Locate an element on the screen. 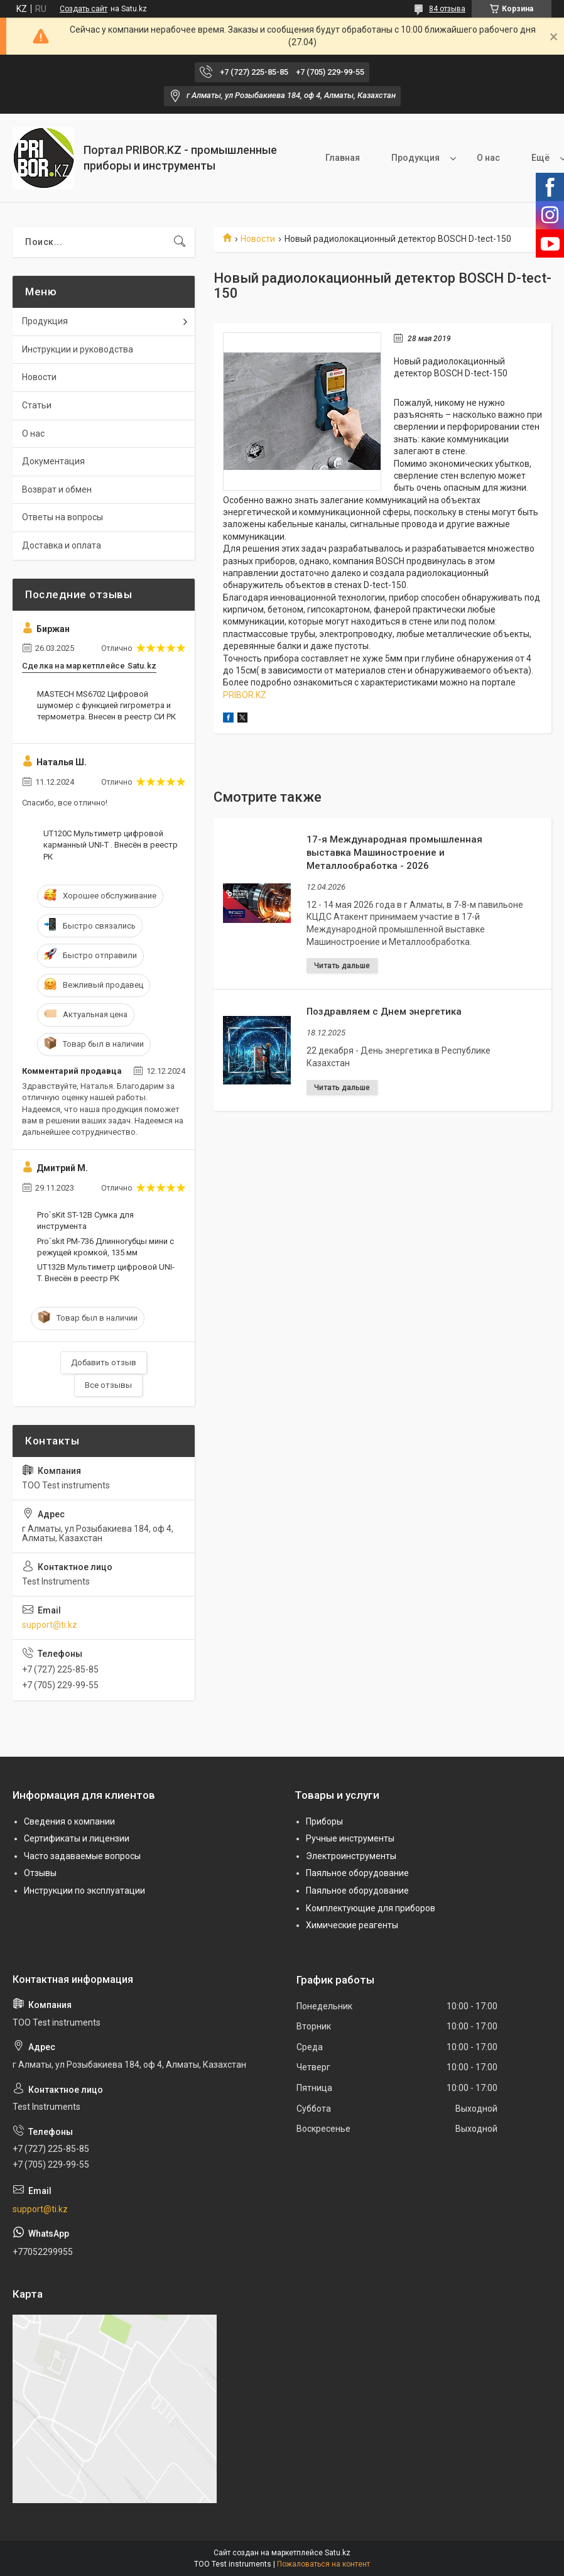 This screenshot has width=564, height=2576. Продукция is located at coordinates (415, 158).